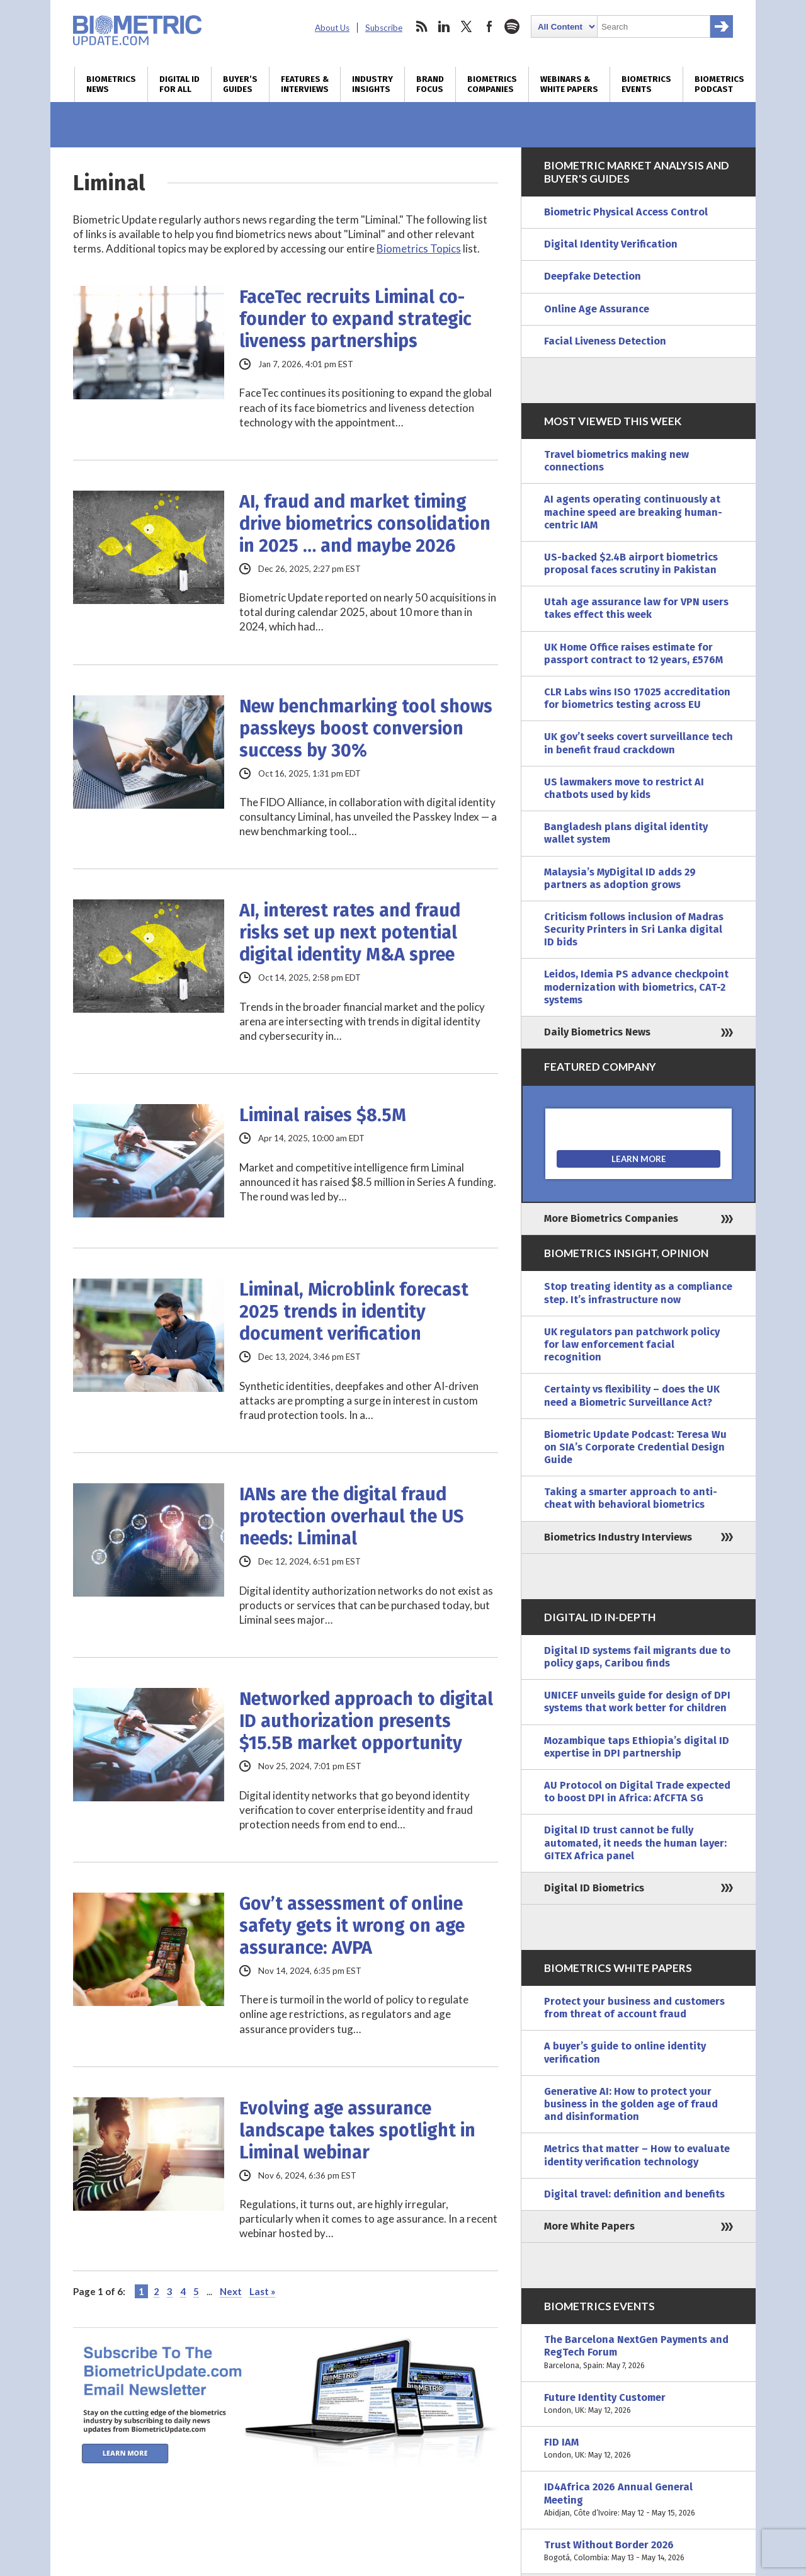  I want to click on Digital ID Biometrics, so click(594, 1888).